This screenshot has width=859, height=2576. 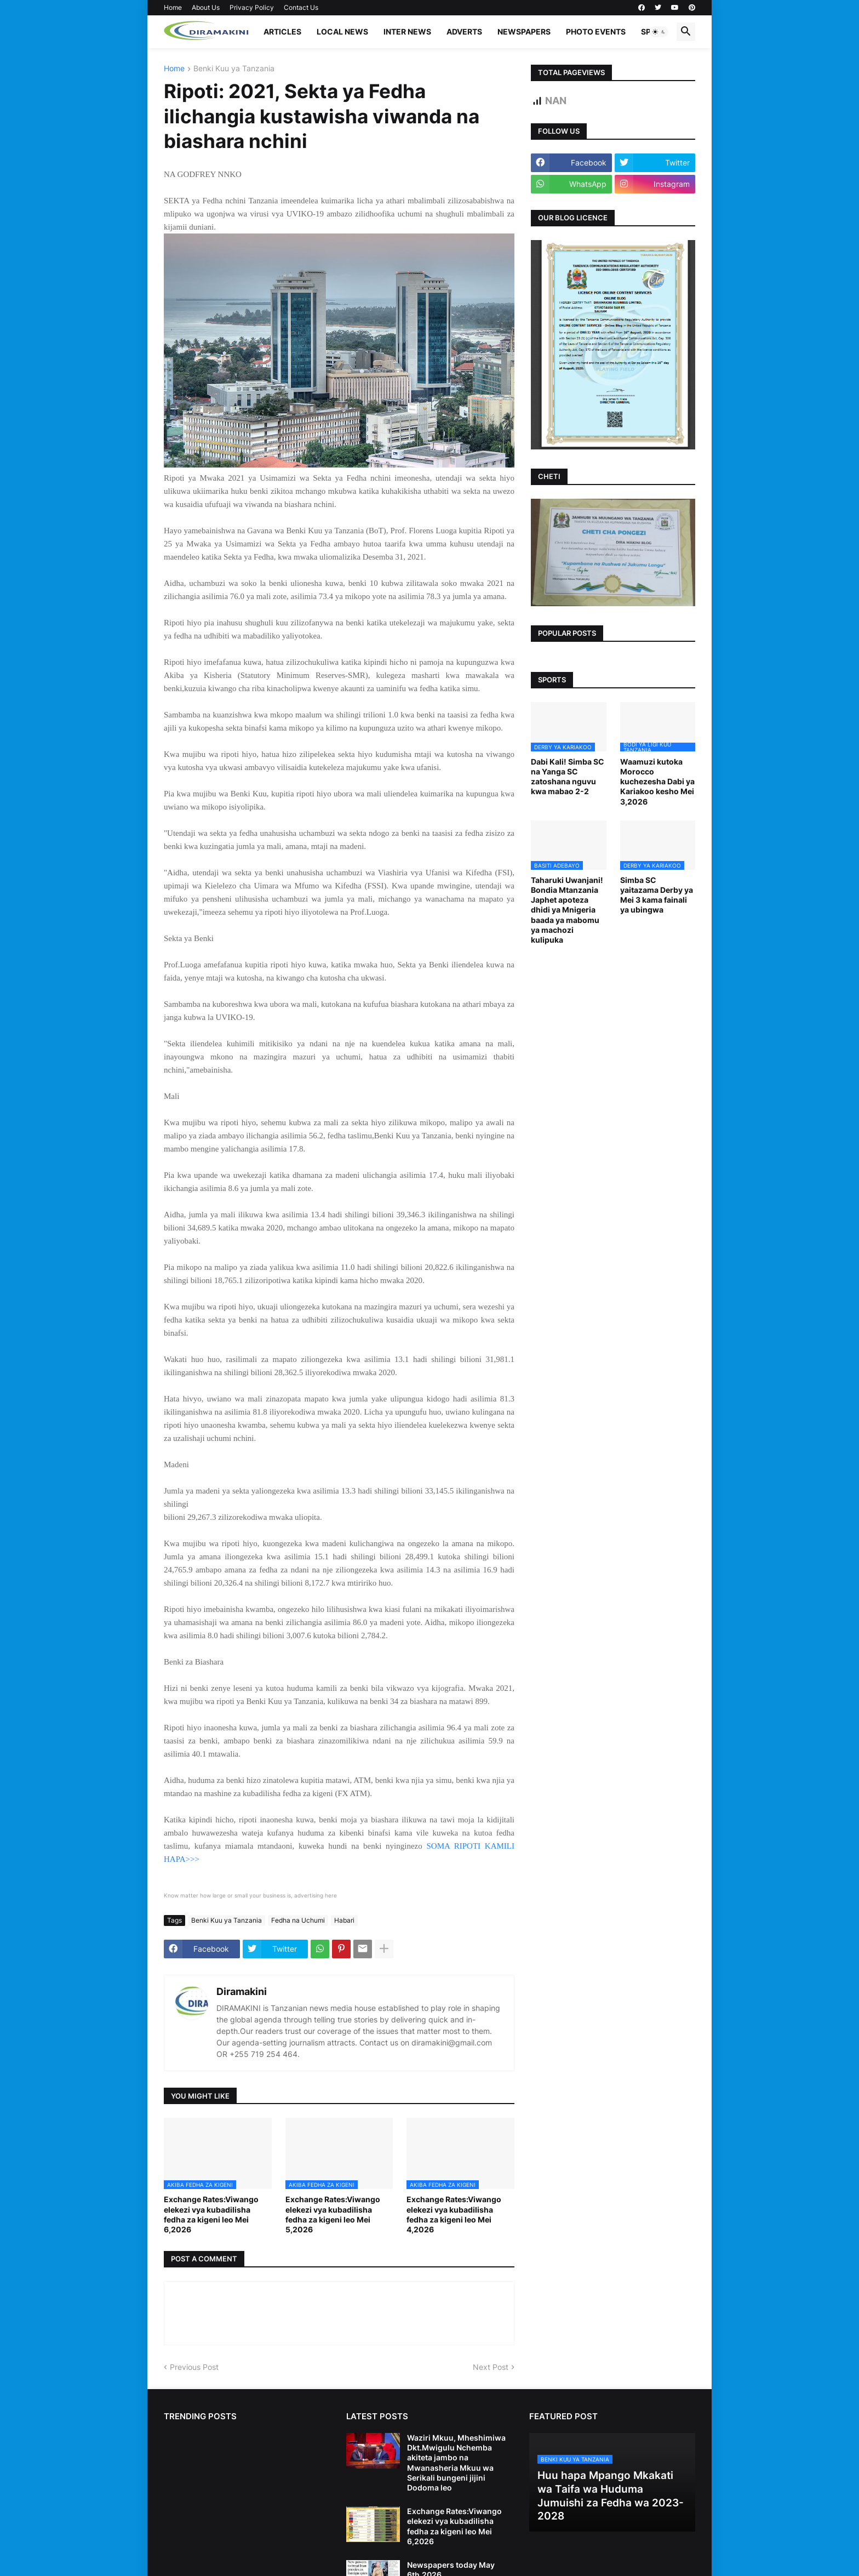 I want to click on Taharuki Uwanjani! Bondia Mtanzania Japhet apoteza dhidi ya Mnigeria baada ya mabomu ya machozi kulipuka, so click(x=567, y=909).